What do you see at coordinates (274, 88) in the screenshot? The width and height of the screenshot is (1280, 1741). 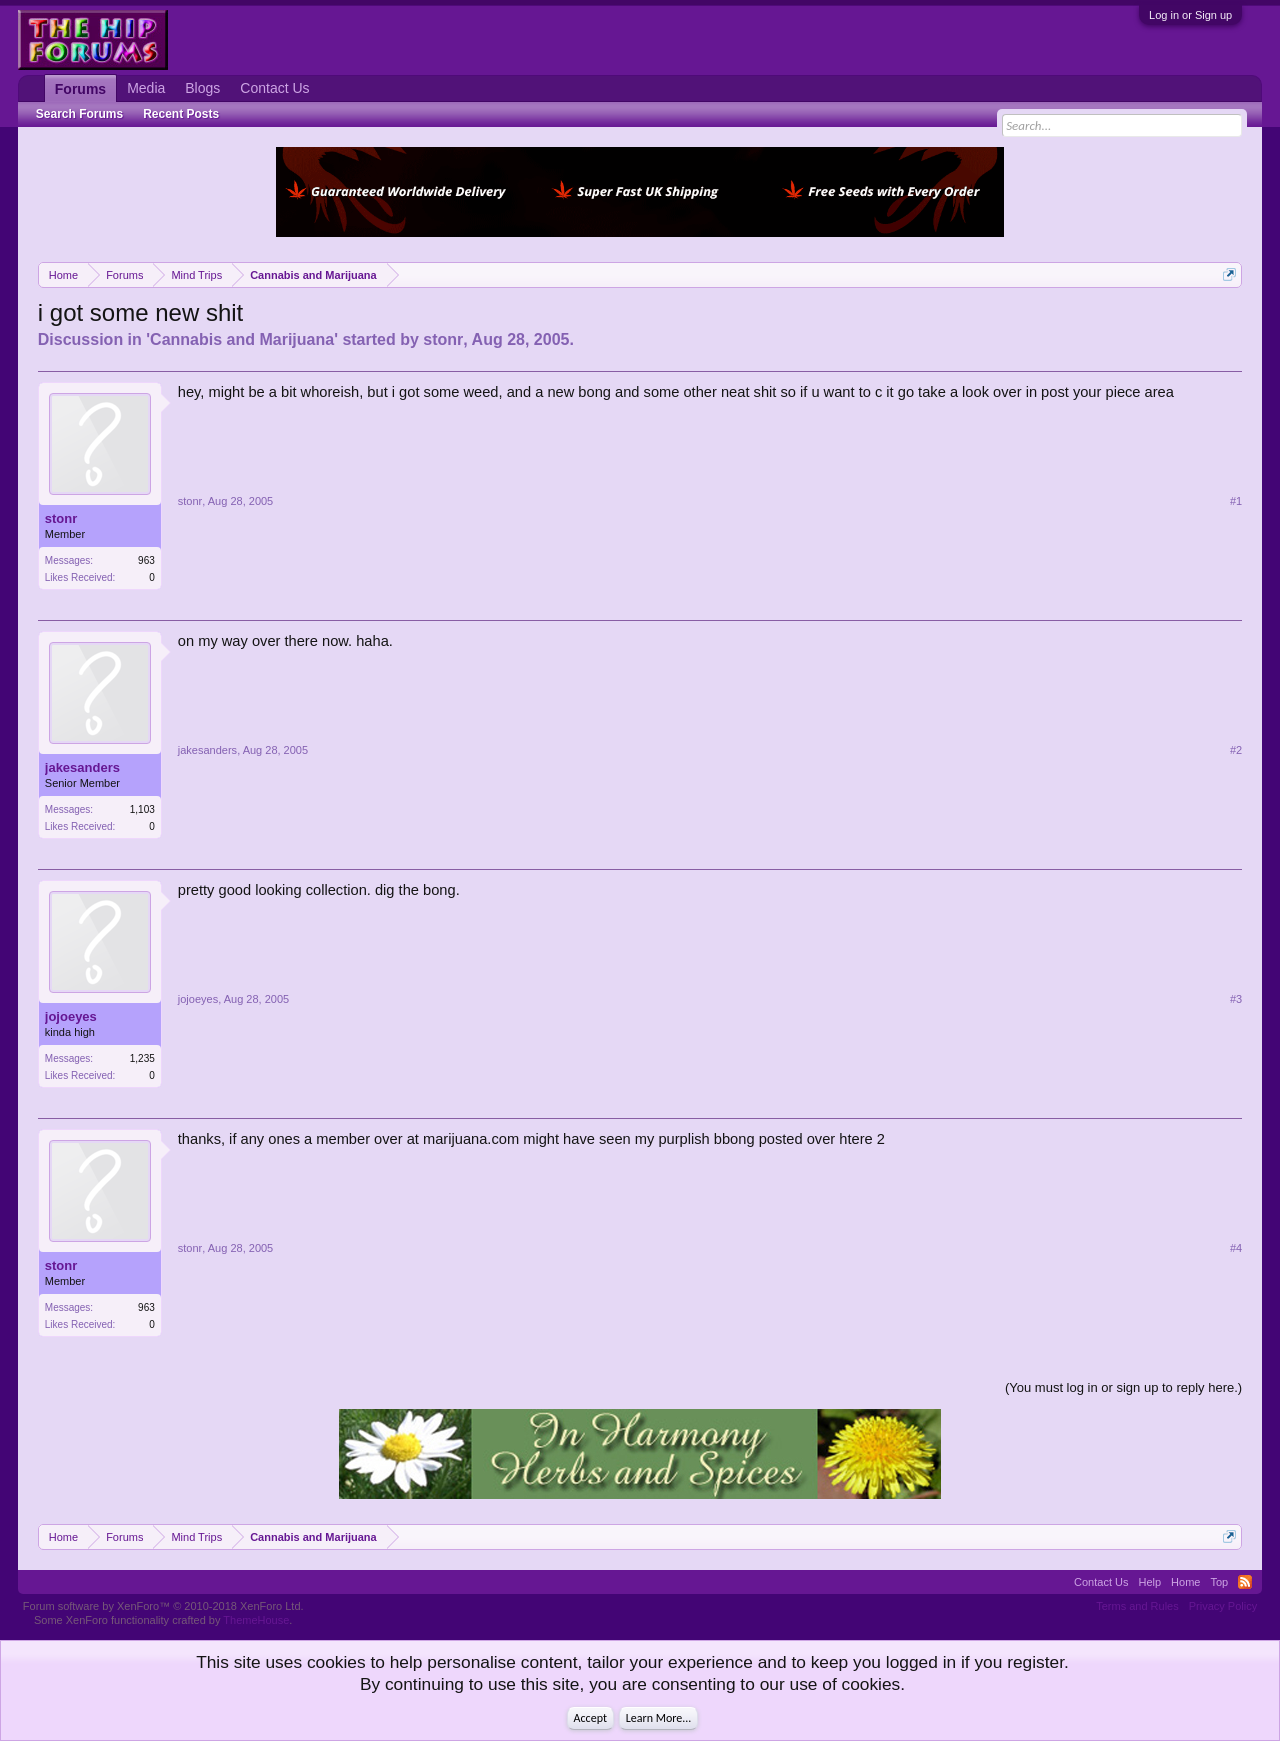 I see `Contact Us` at bounding box center [274, 88].